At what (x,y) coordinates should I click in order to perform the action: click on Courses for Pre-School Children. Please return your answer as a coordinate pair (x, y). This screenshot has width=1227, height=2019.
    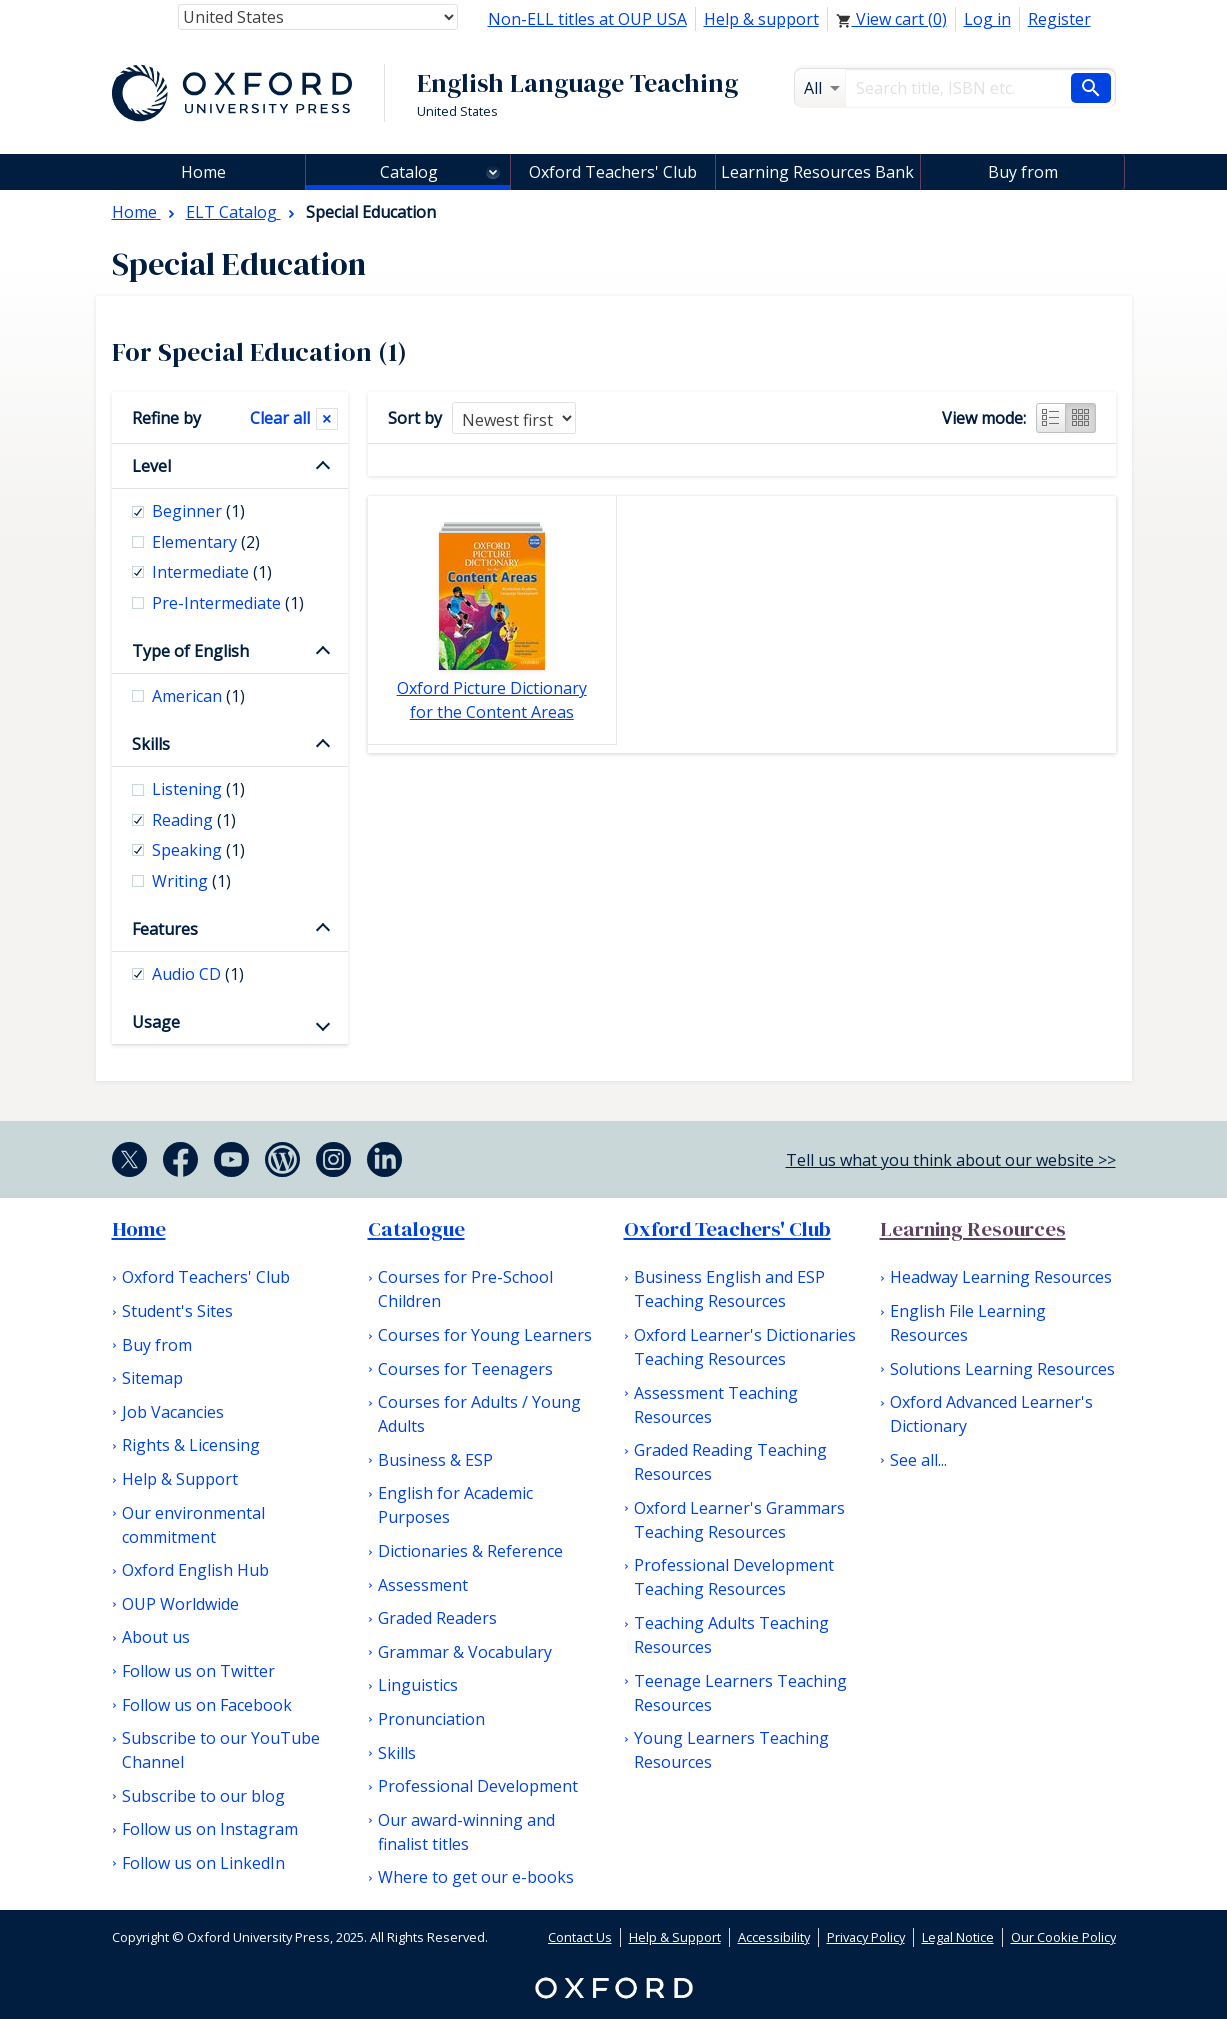
    Looking at the image, I should click on (465, 1289).